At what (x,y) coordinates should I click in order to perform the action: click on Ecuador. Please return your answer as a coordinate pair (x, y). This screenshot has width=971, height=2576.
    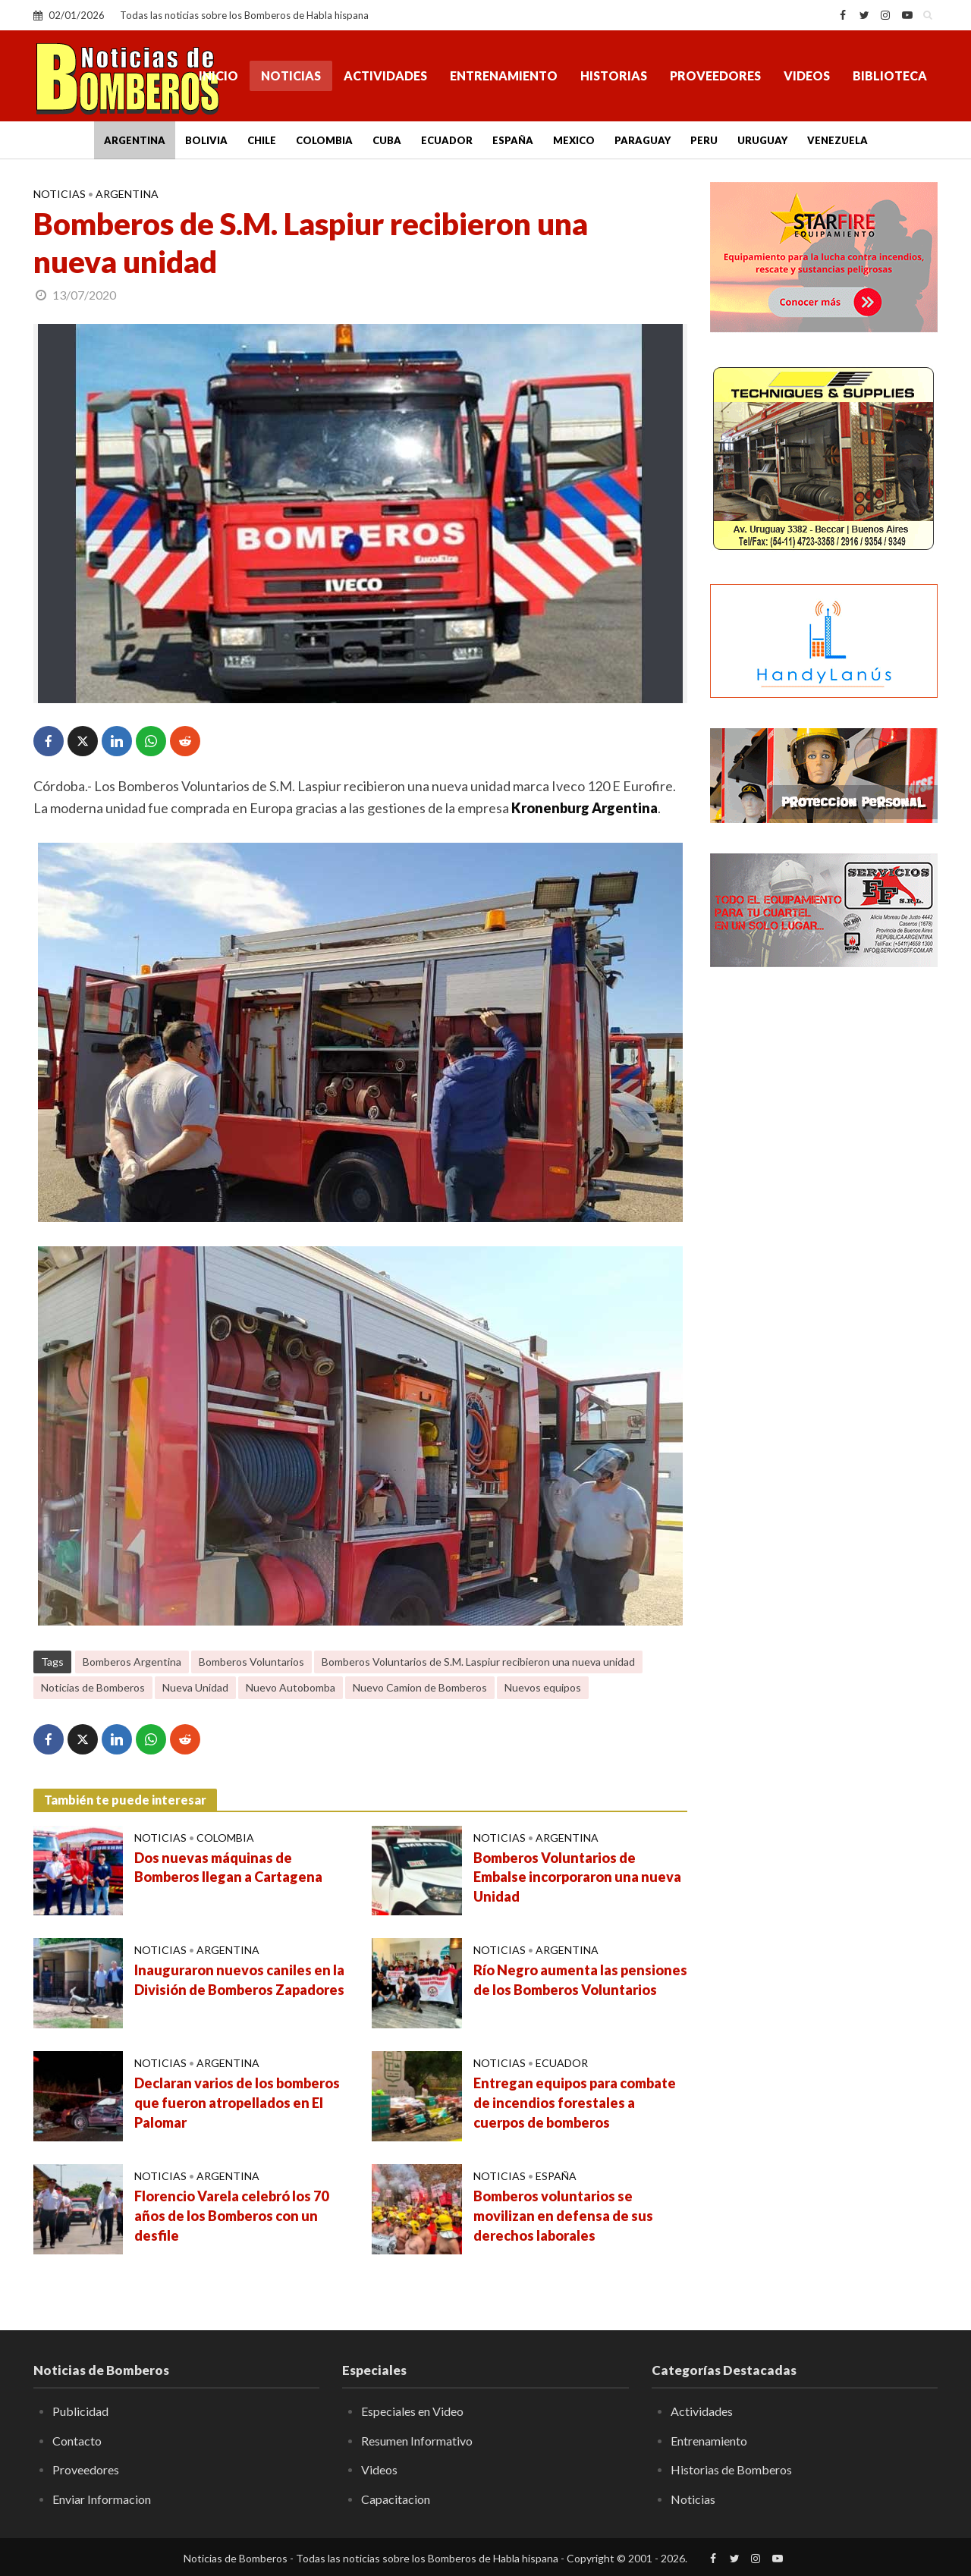
    Looking at the image, I should click on (447, 140).